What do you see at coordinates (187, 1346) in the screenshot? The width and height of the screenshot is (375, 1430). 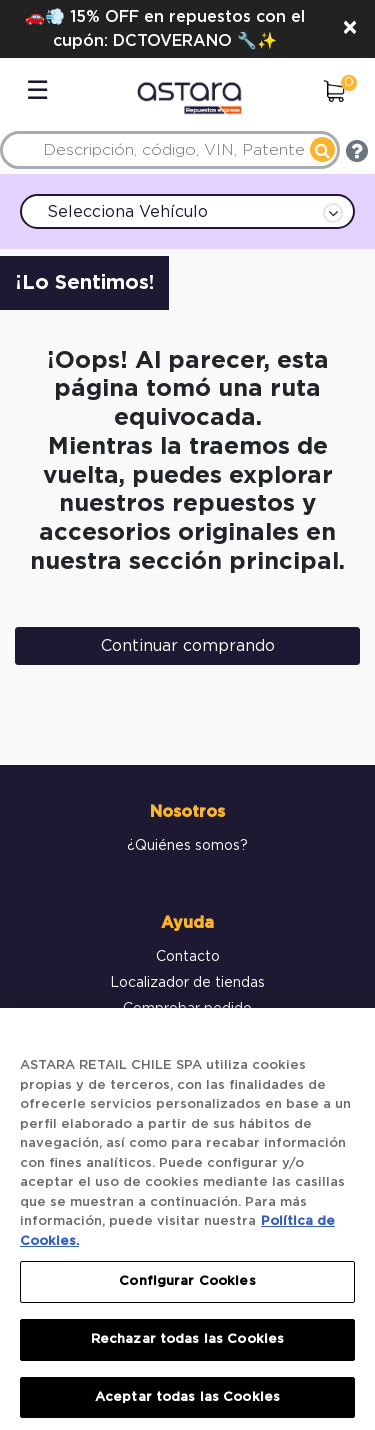 I see `Rechazar todas las Cookies` at bounding box center [187, 1346].